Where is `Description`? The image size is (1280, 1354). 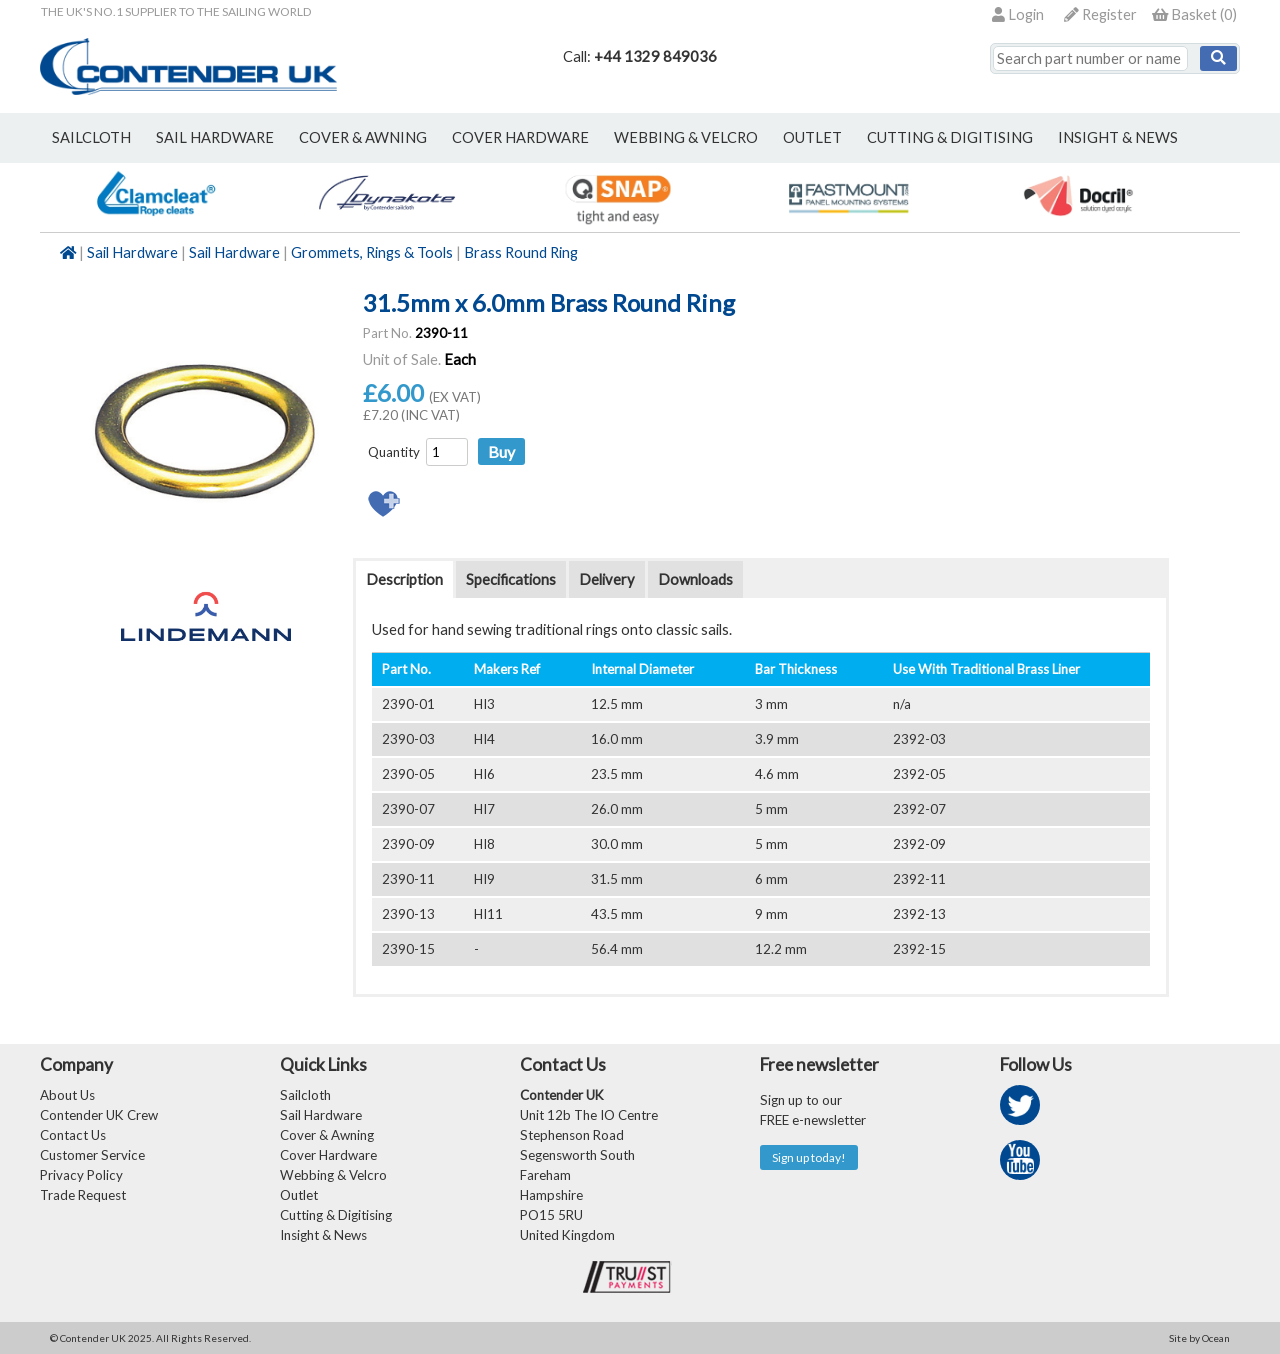 Description is located at coordinates (404, 579).